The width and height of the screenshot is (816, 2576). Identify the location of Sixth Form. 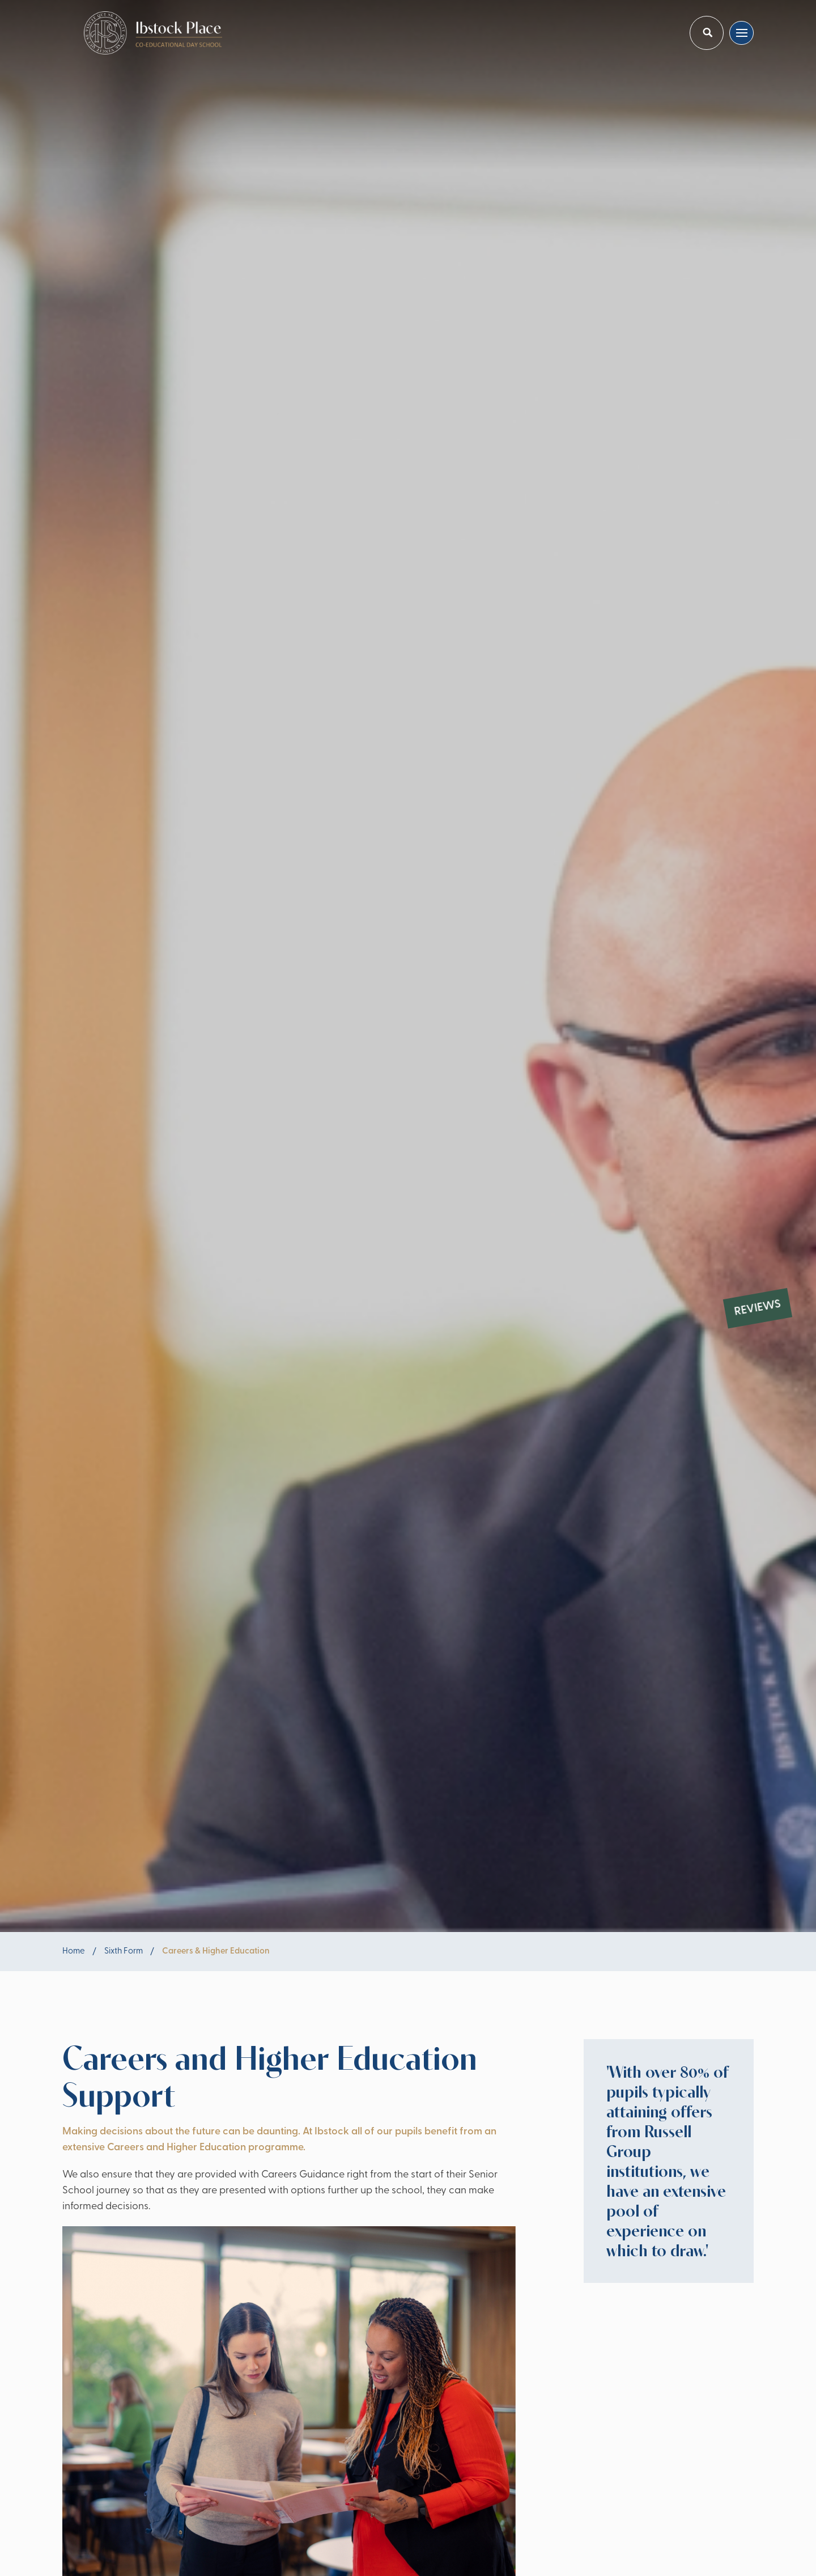
(123, 1951).